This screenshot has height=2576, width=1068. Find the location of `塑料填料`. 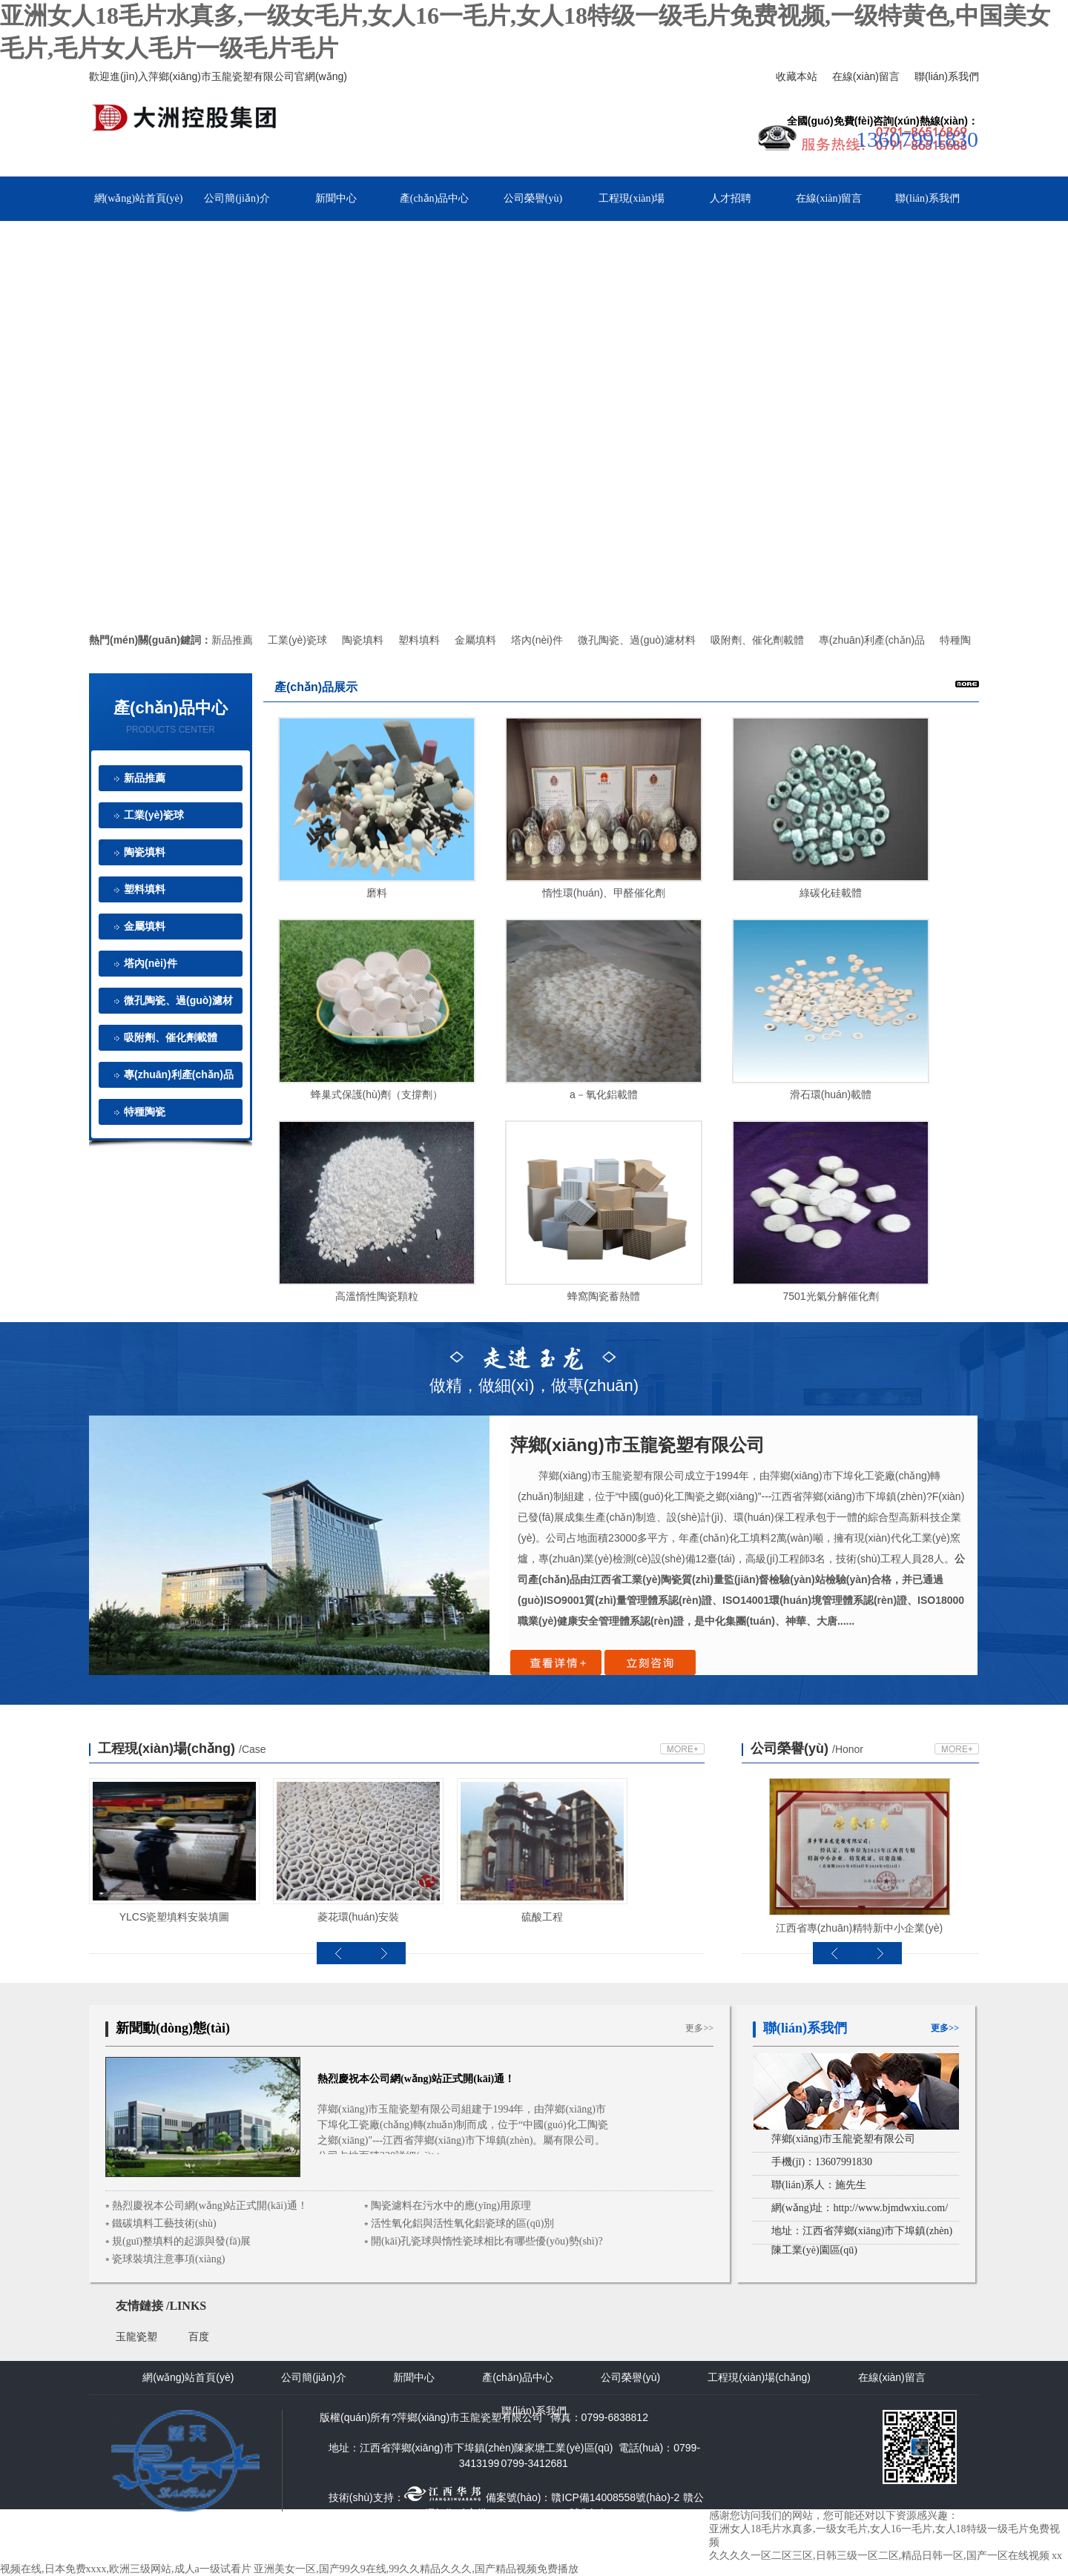

塑料填料 is located at coordinates (419, 640).